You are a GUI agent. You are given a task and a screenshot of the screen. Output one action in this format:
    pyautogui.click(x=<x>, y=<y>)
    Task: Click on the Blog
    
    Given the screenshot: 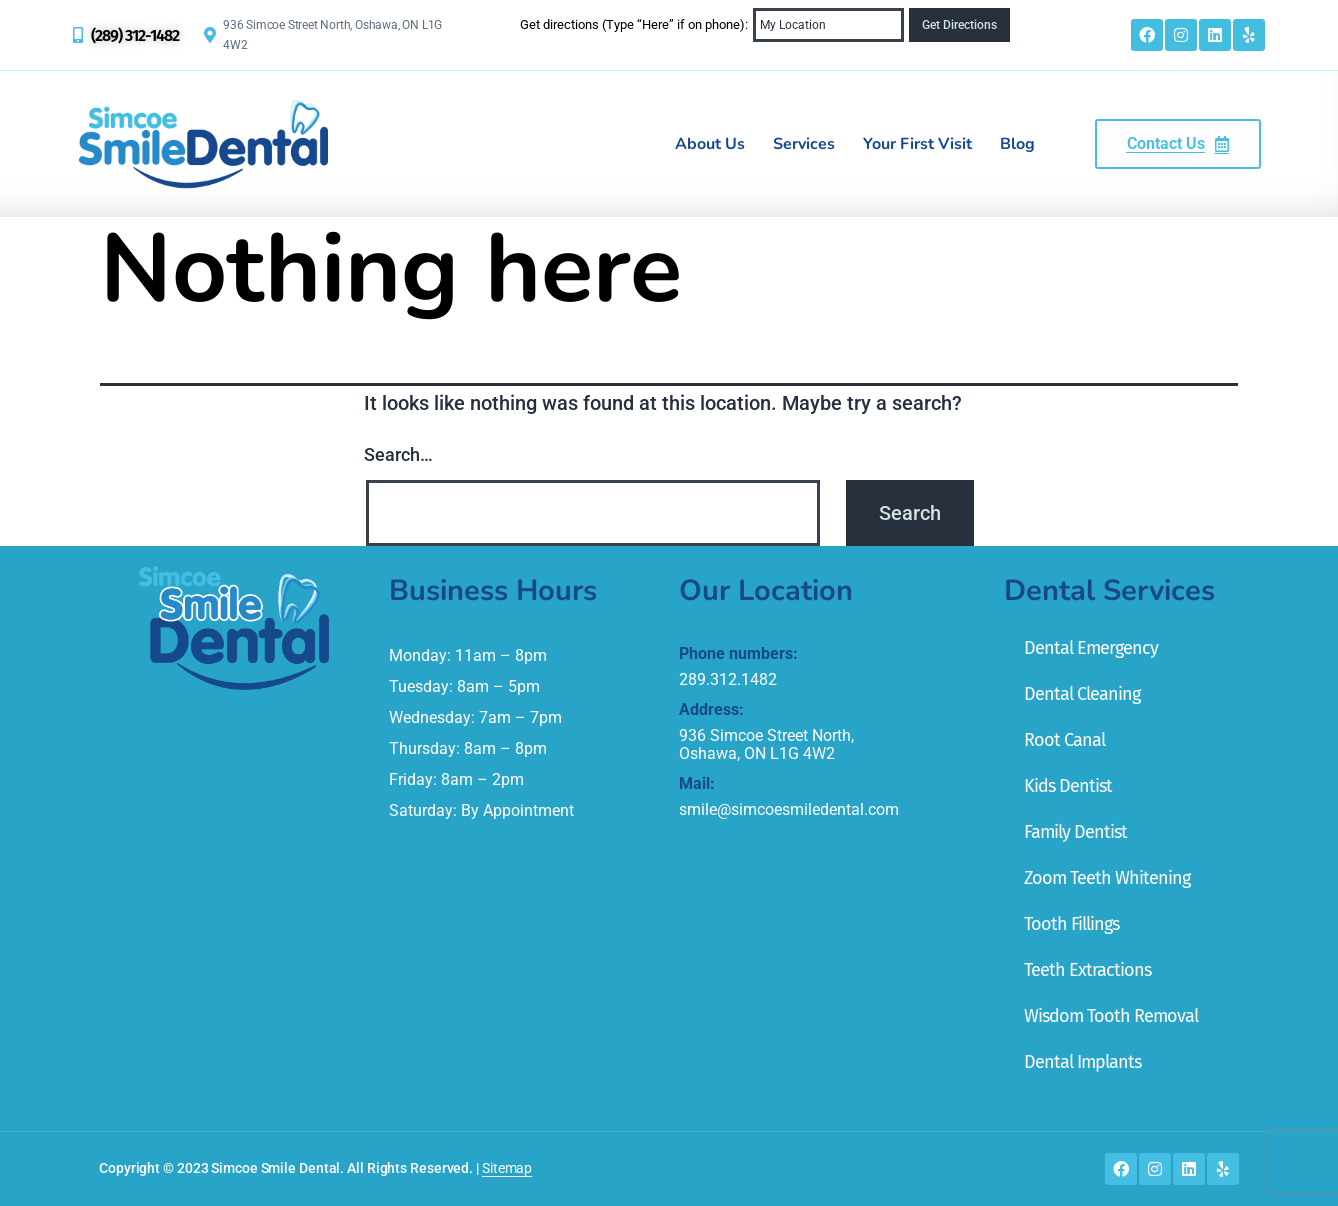 What is the action you would take?
    pyautogui.click(x=1017, y=144)
    